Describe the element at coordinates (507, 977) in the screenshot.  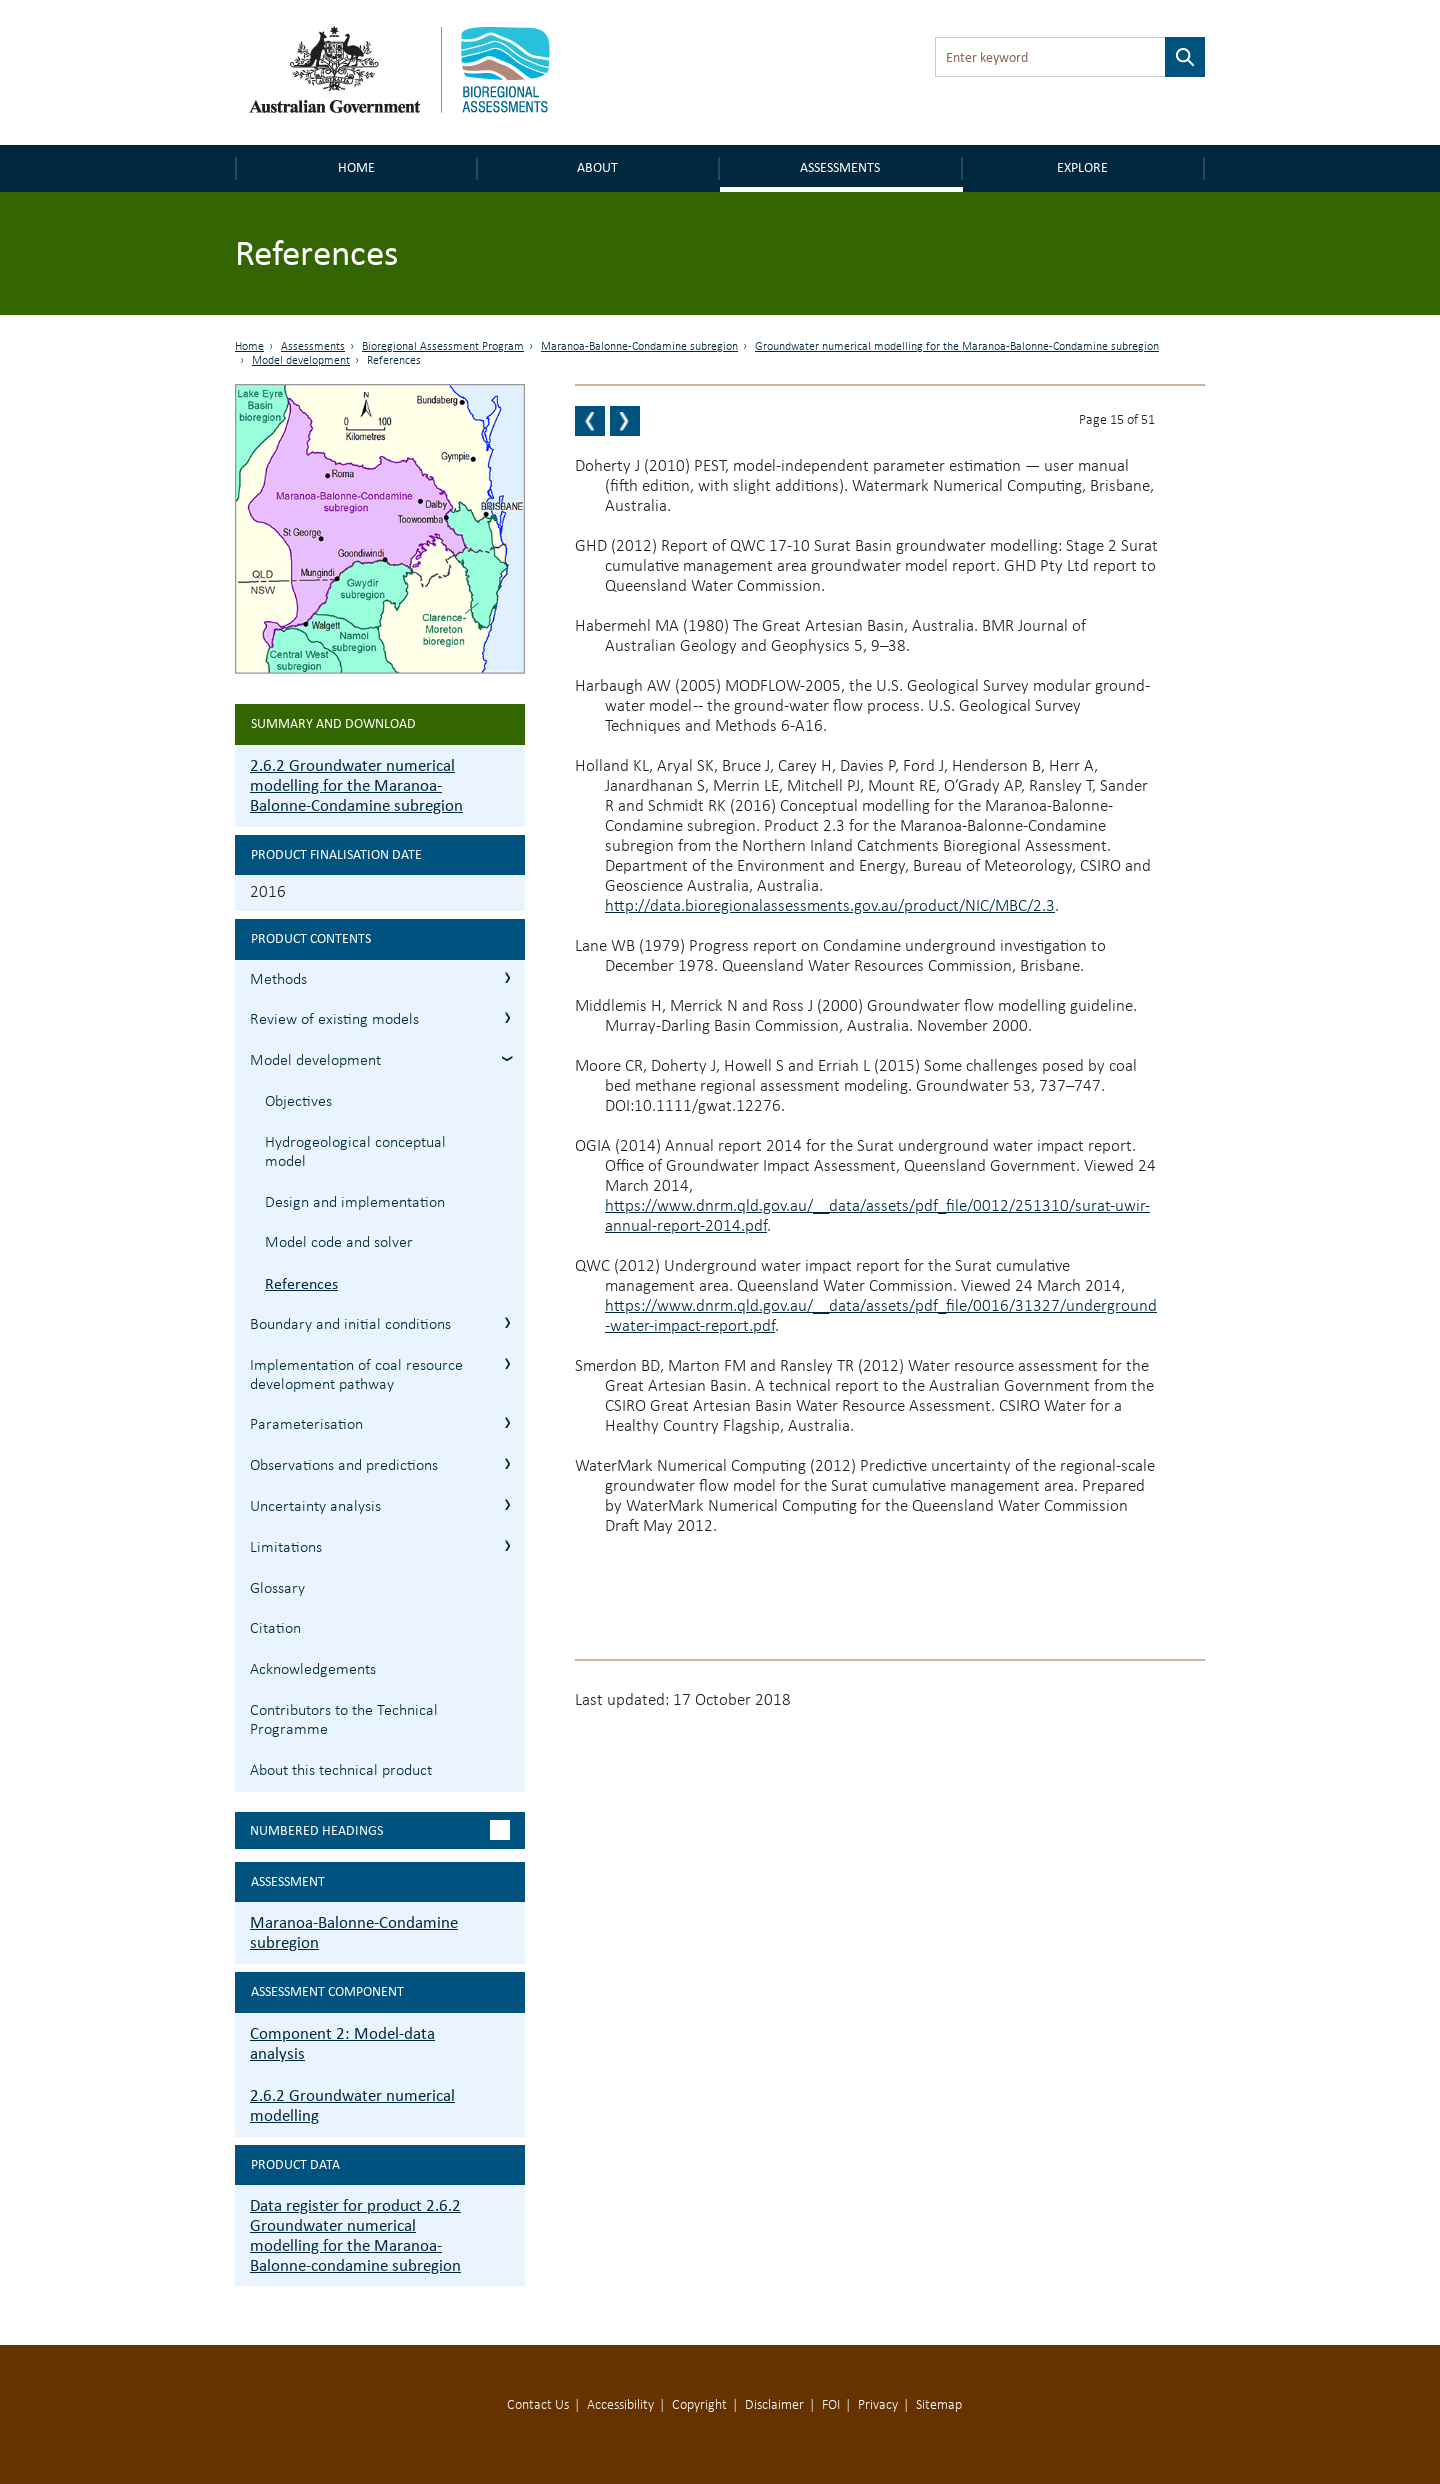
I see `2.6.2.1 Methods` at that location.